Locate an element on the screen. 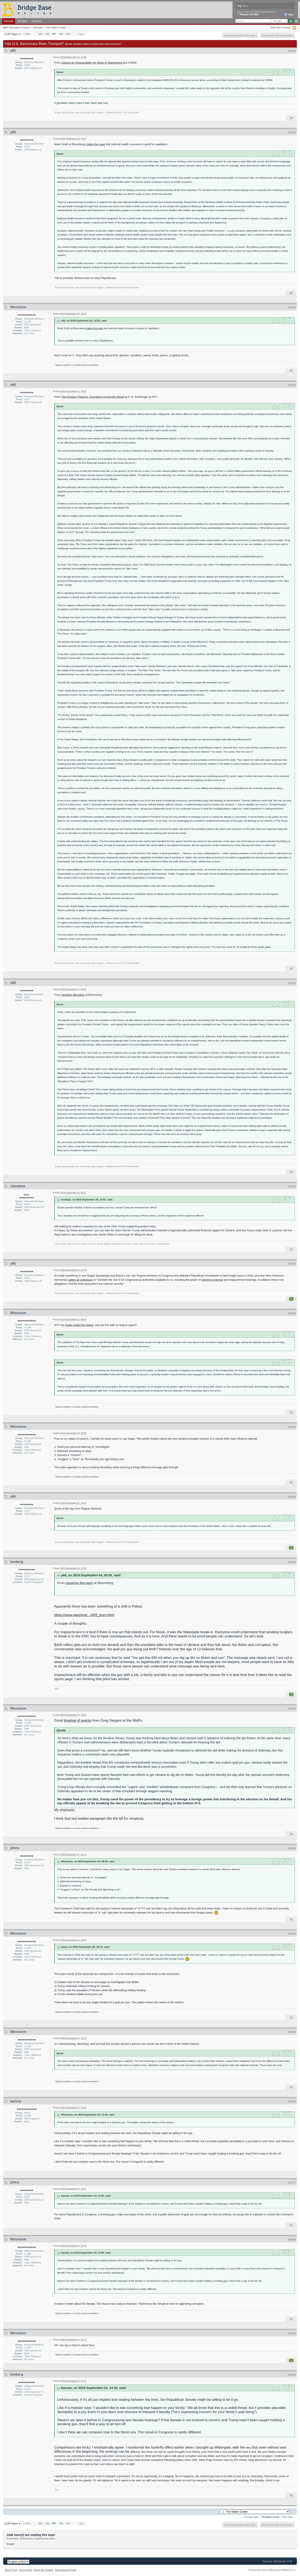  Back To Top is located at coordinates (11, 2570).